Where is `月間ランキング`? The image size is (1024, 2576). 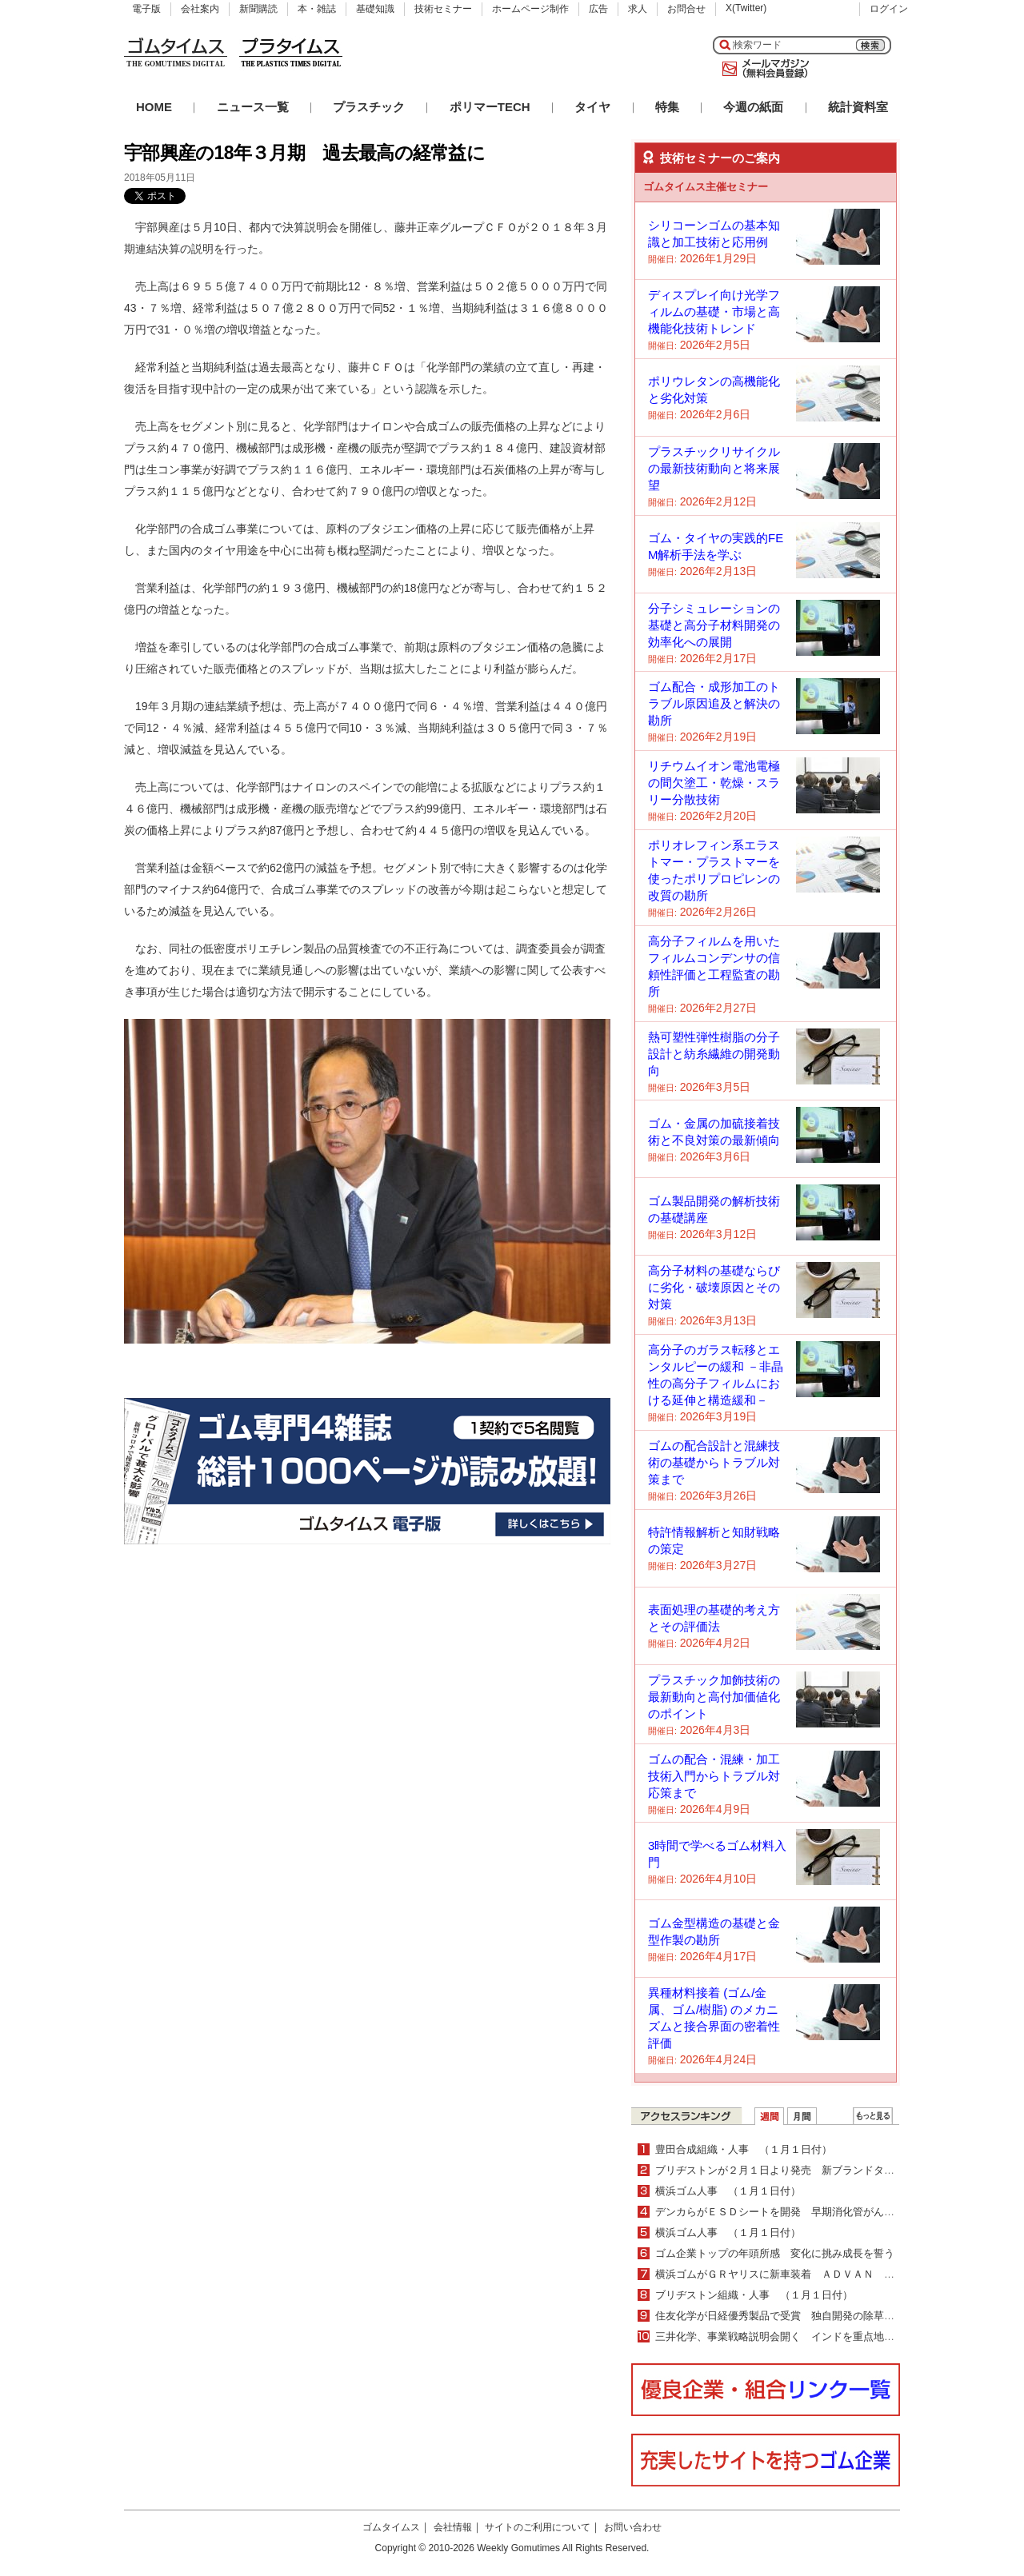 月間ランキング is located at coordinates (802, 2116).